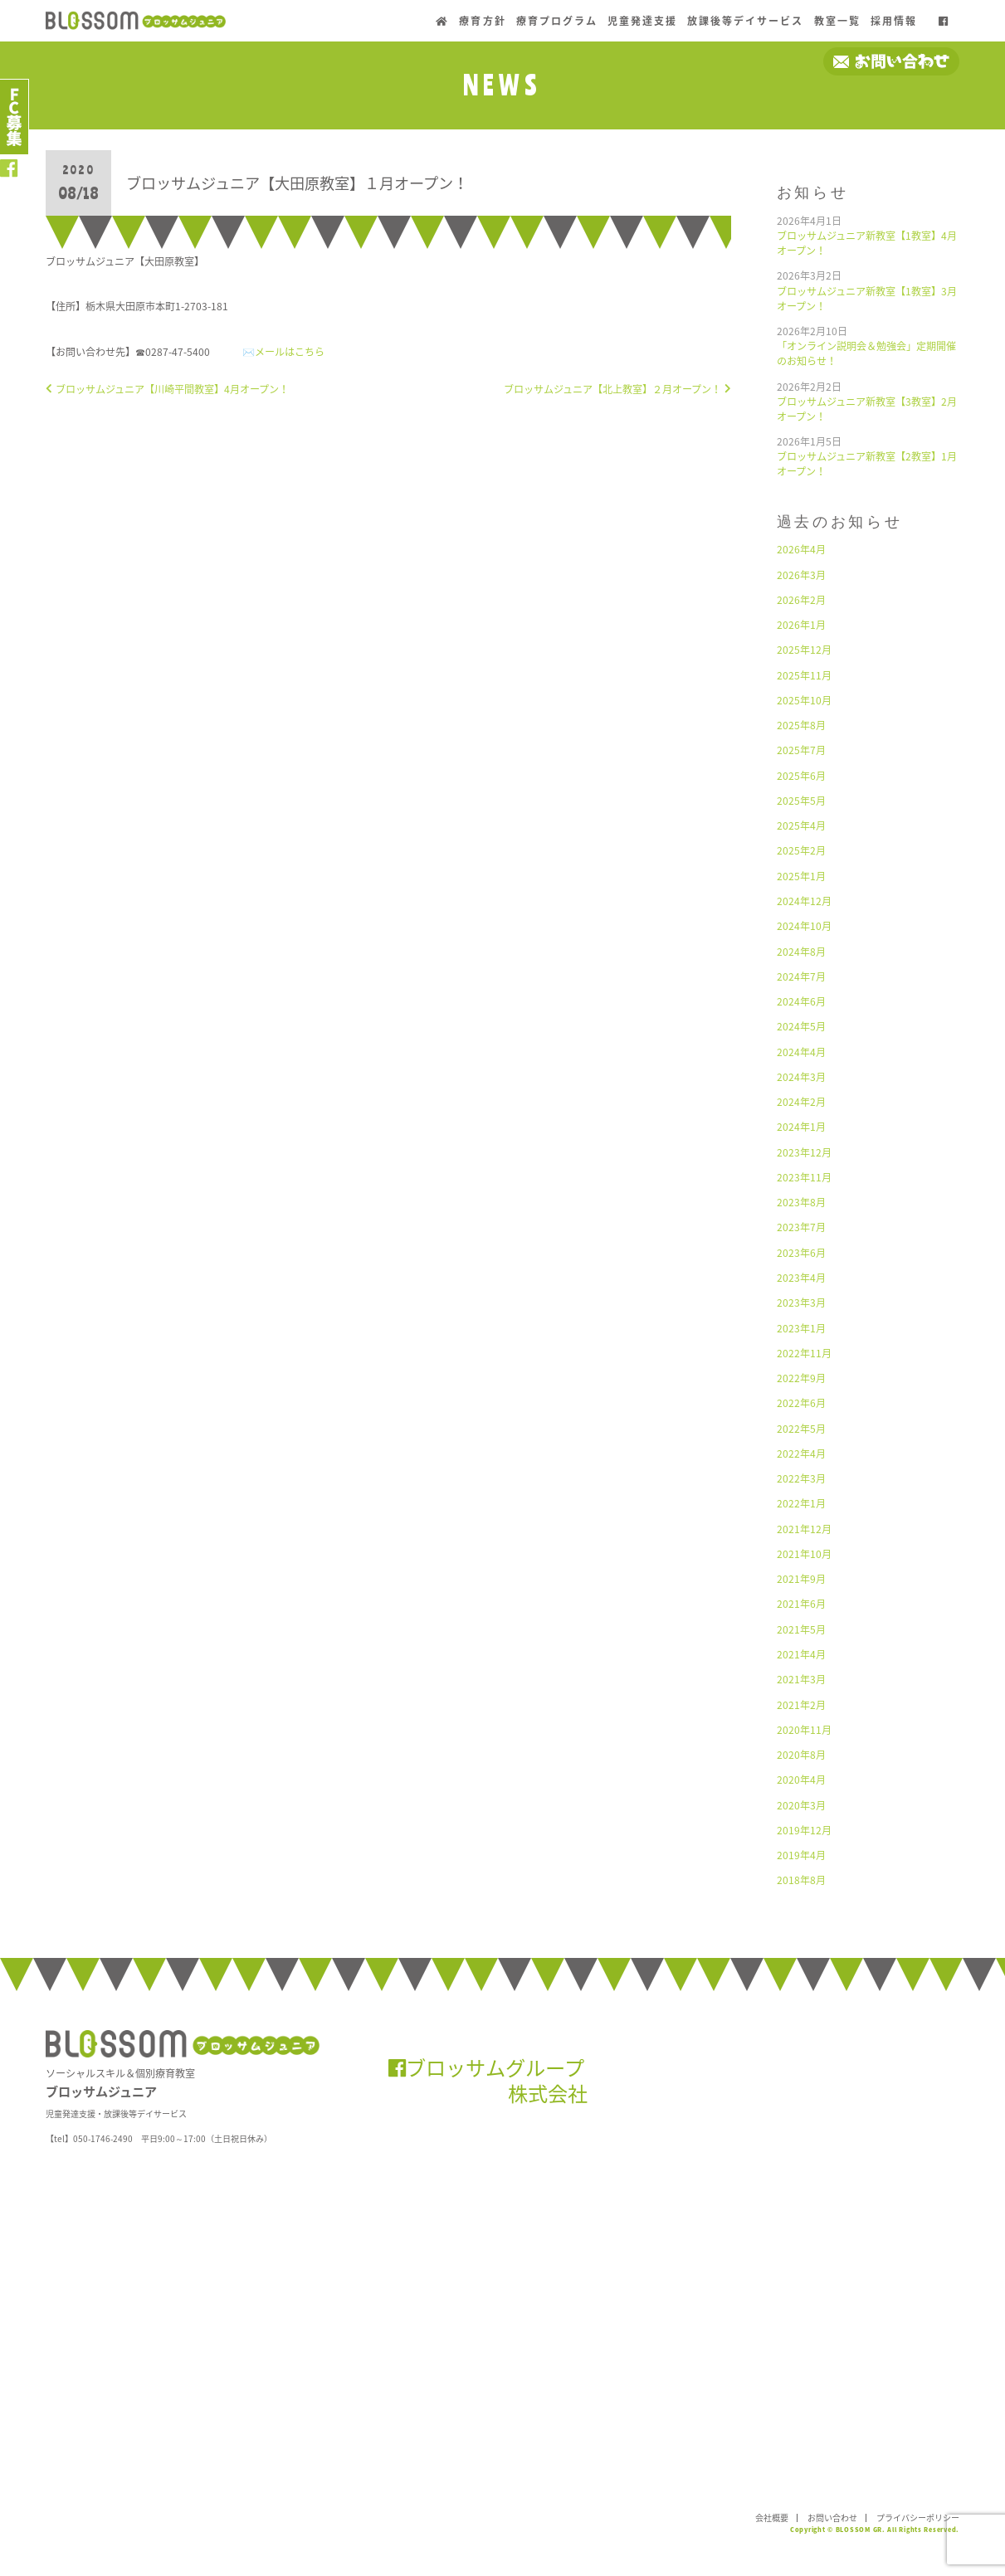 The width and height of the screenshot is (1005, 2576). What do you see at coordinates (804, 1729) in the screenshot?
I see `2020年11月` at bounding box center [804, 1729].